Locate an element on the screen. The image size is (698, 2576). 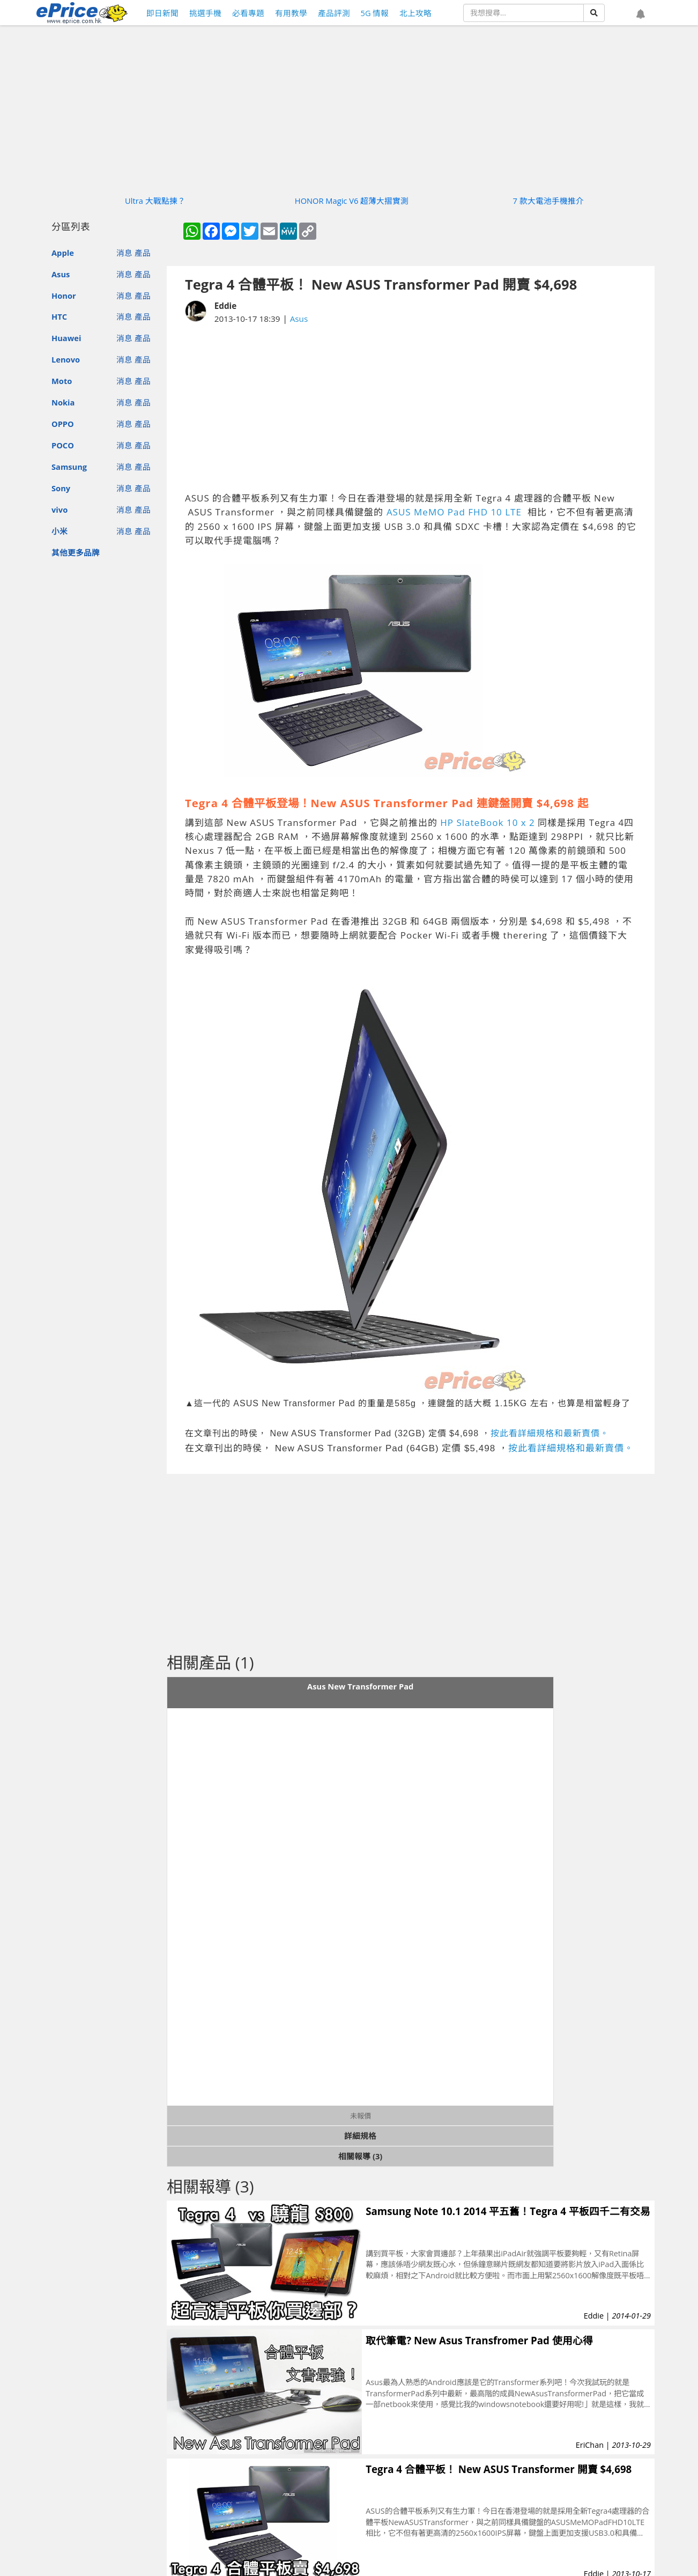
Moto is located at coordinates (61, 380).